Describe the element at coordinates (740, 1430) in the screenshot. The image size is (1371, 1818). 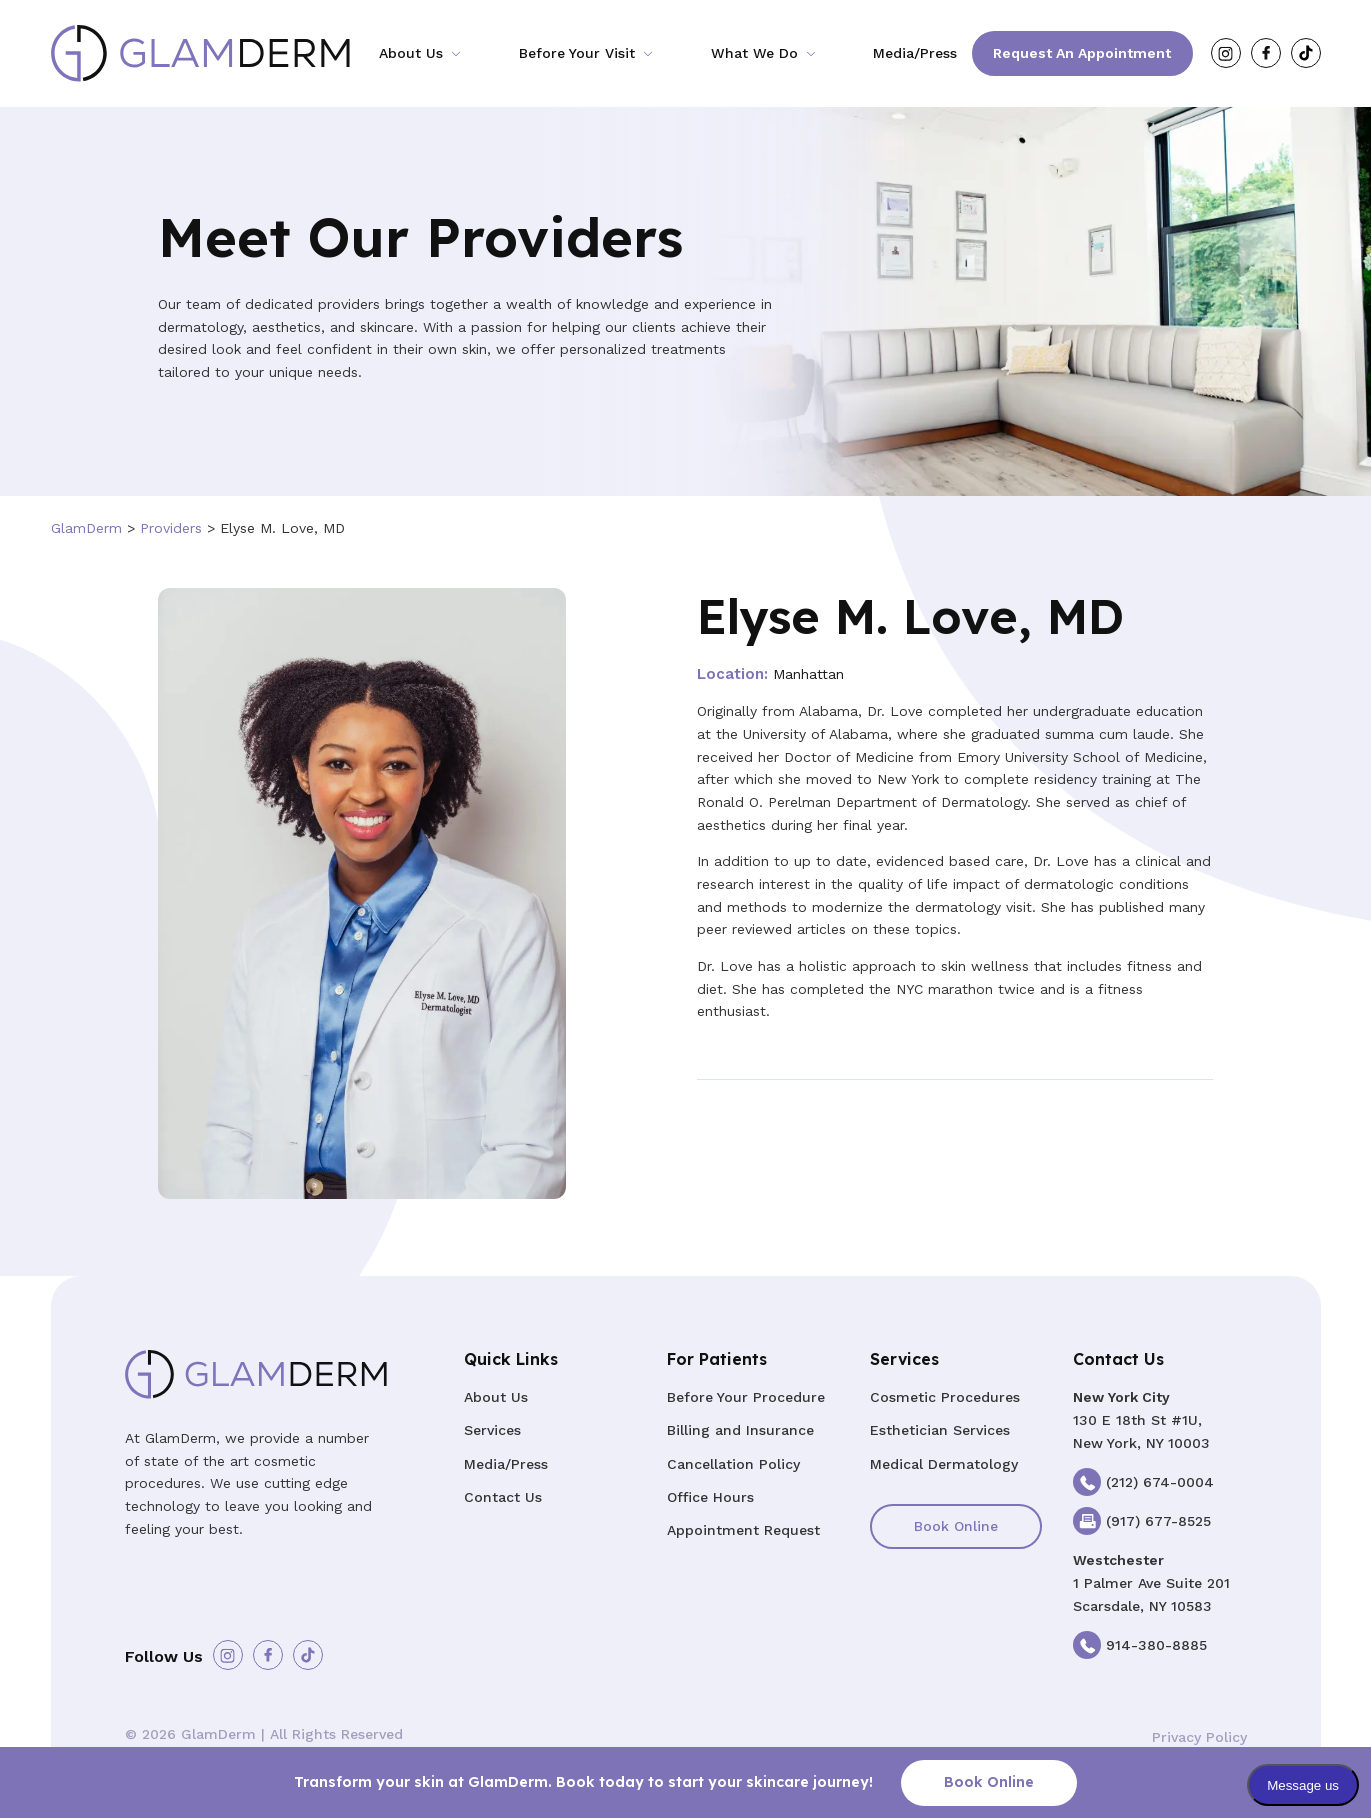
I see `Billing and Insurance` at that location.